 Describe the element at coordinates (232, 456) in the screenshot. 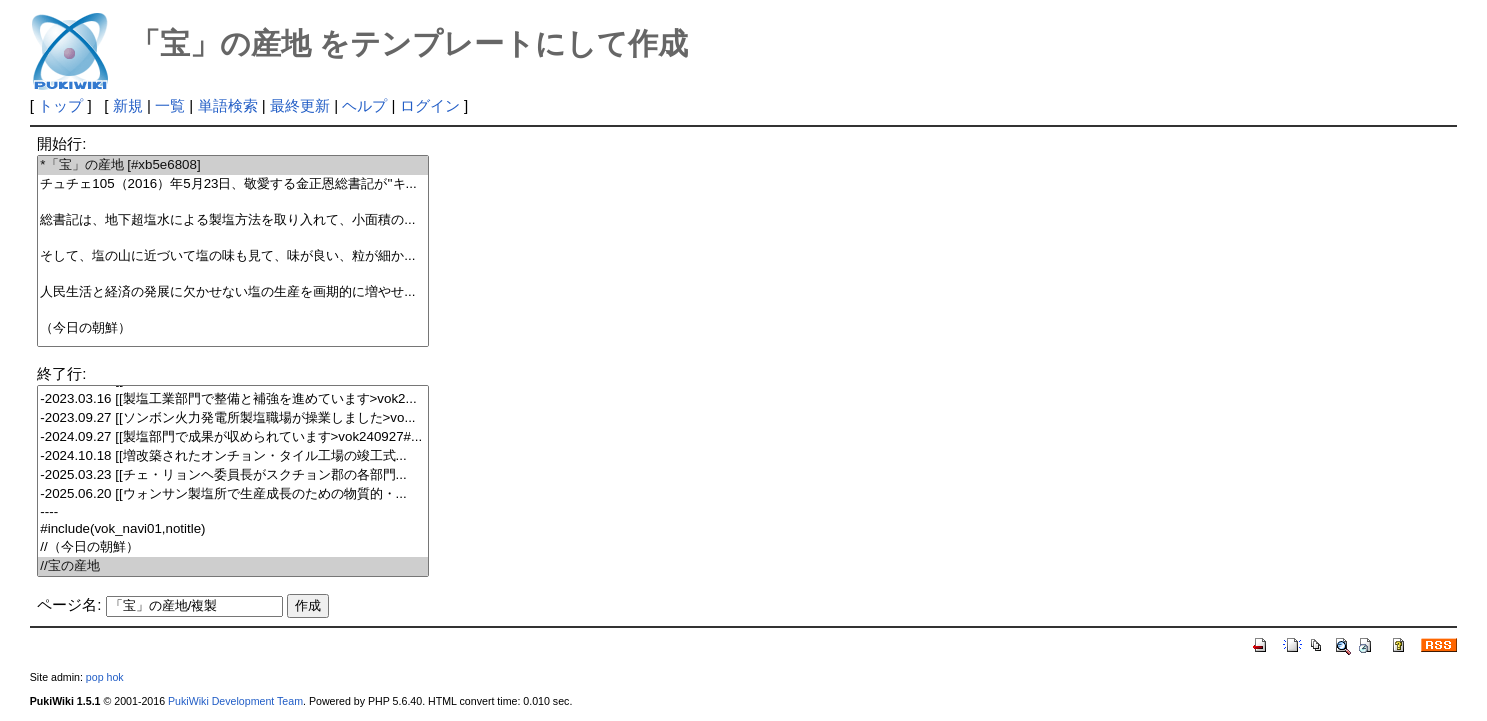

I see `-2024.10.18 [[増改築されたオンチョン・タイル工場の竣工式...` at that location.